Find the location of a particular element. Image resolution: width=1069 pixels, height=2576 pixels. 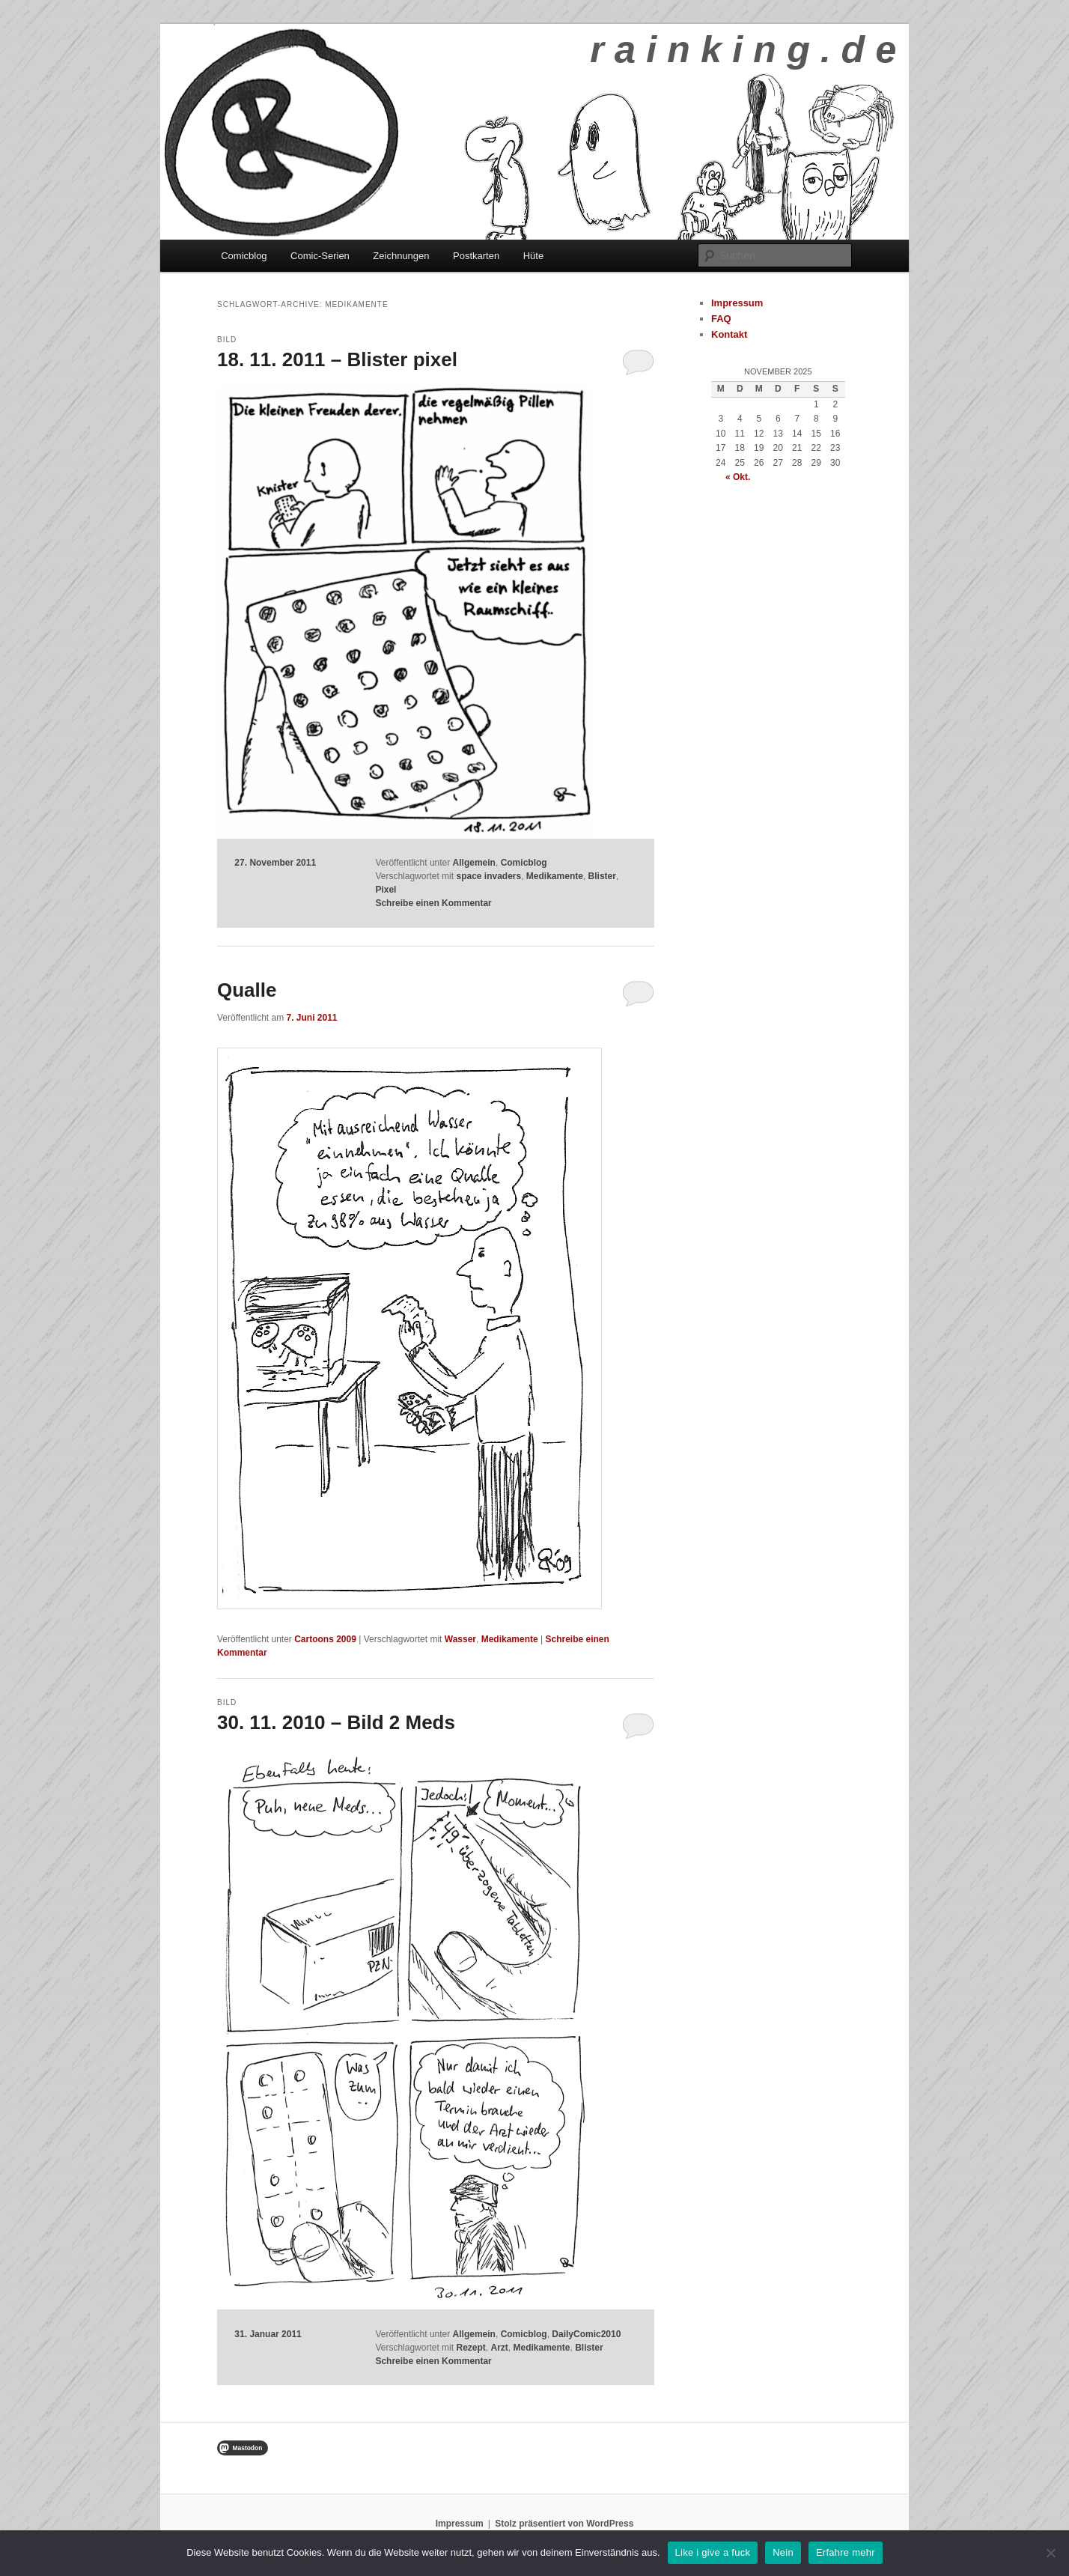

18. 11. 2011 – Blister pixel is located at coordinates (337, 359).